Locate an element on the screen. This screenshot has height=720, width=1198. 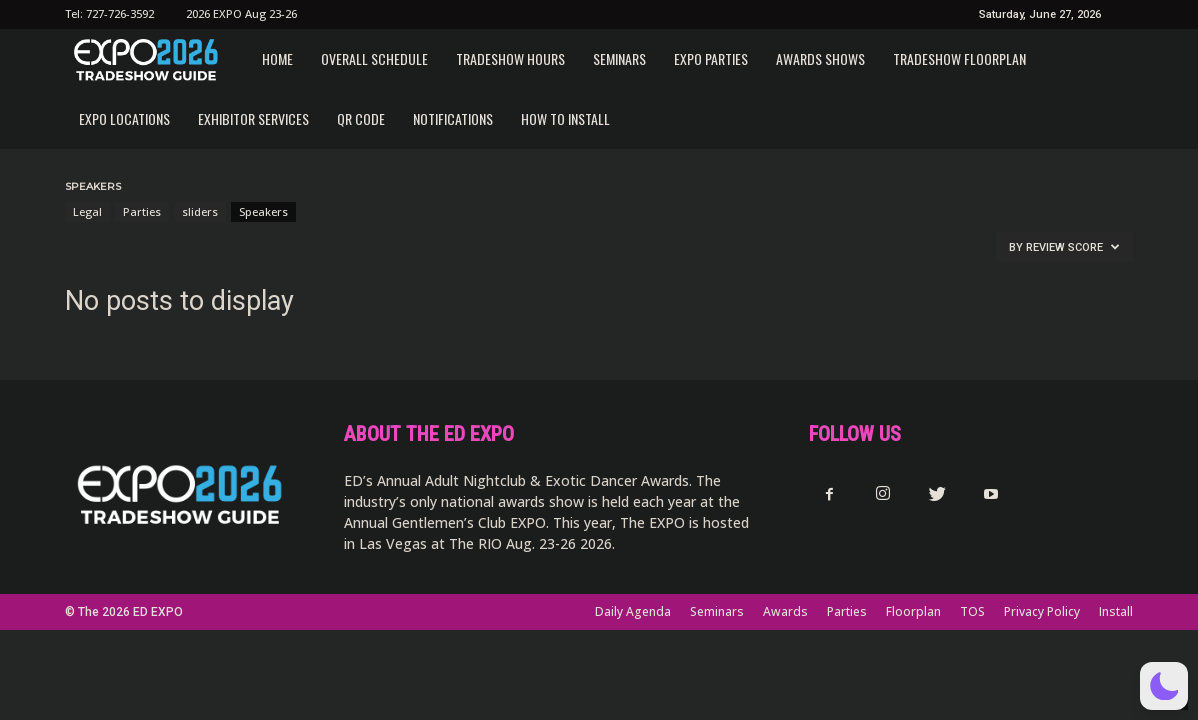
Overall Schedule is located at coordinates (374, 58).